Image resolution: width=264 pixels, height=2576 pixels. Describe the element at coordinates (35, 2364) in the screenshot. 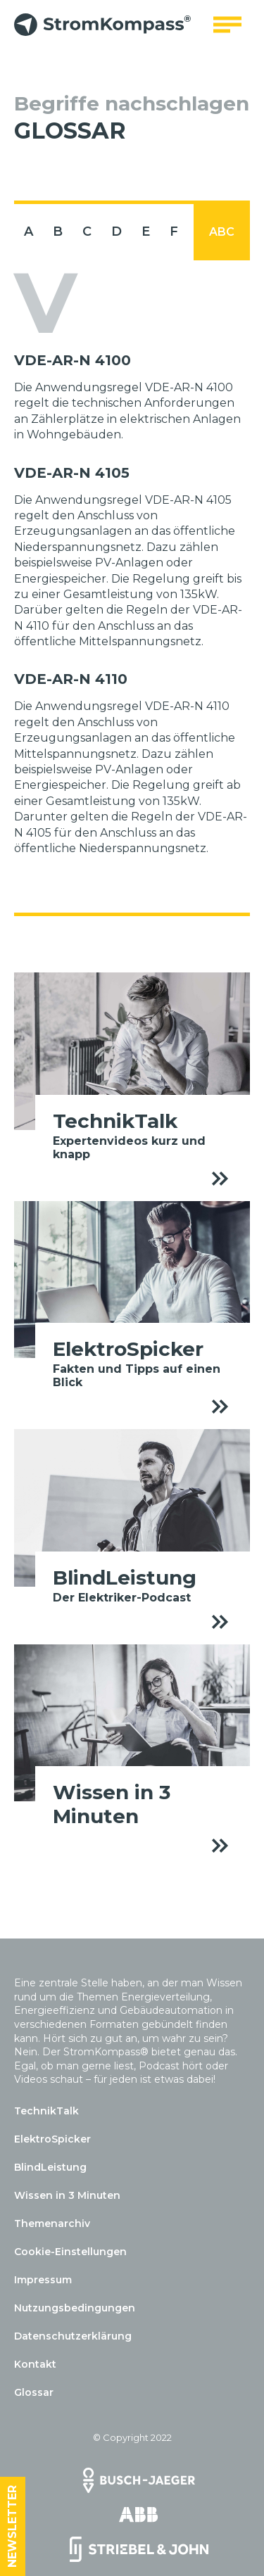

I see `Kontakt` at that location.